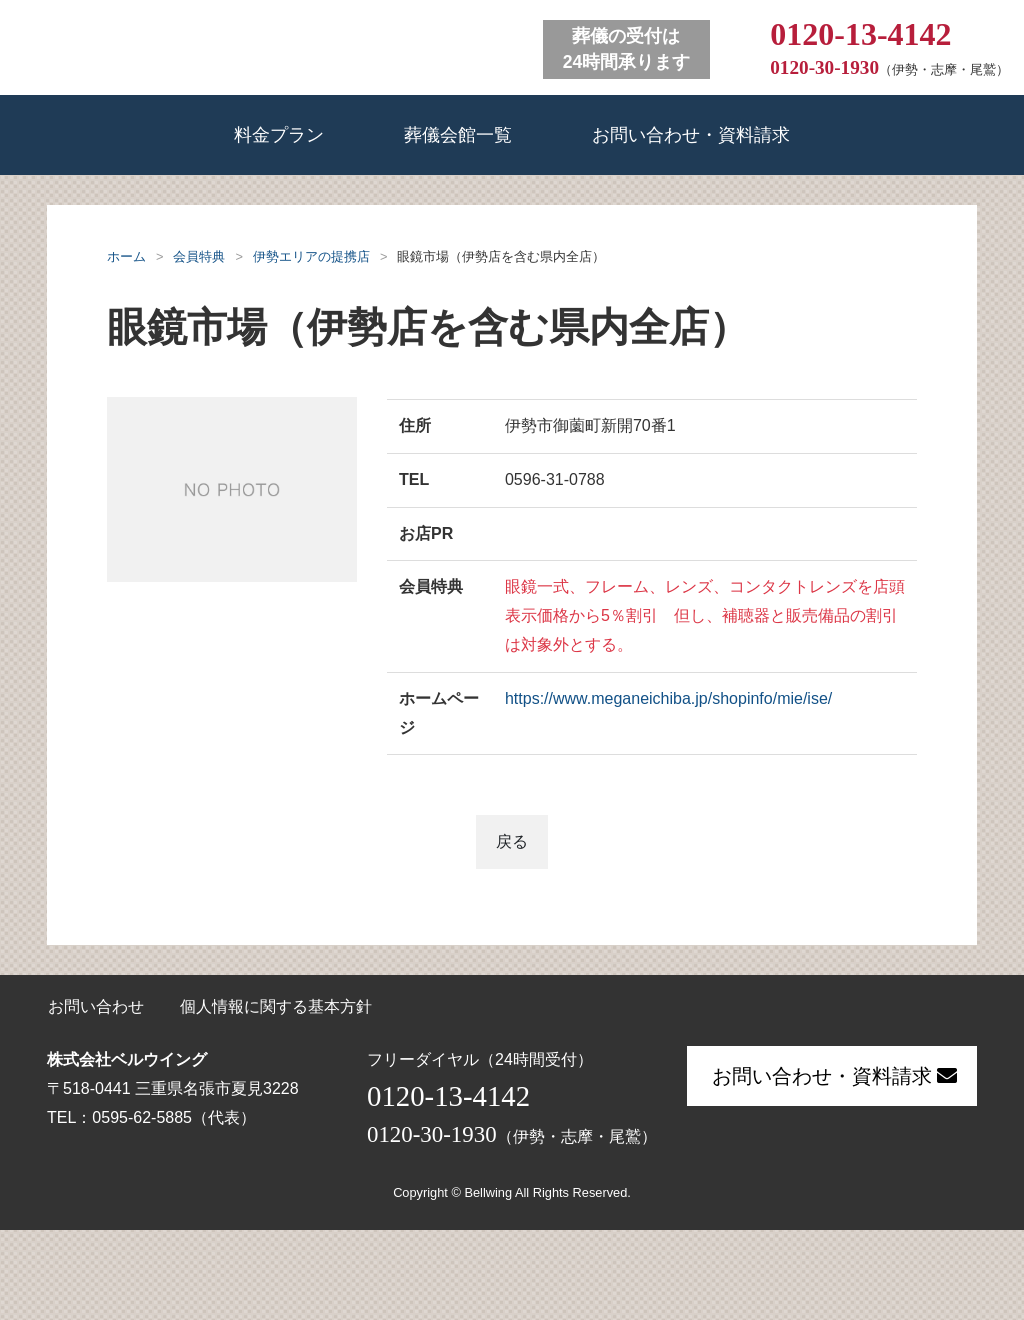  What do you see at coordinates (834, 1076) in the screenshot?
I see `お問い合わせ・資料請求 [button]` at bounding box center [834, 1076].